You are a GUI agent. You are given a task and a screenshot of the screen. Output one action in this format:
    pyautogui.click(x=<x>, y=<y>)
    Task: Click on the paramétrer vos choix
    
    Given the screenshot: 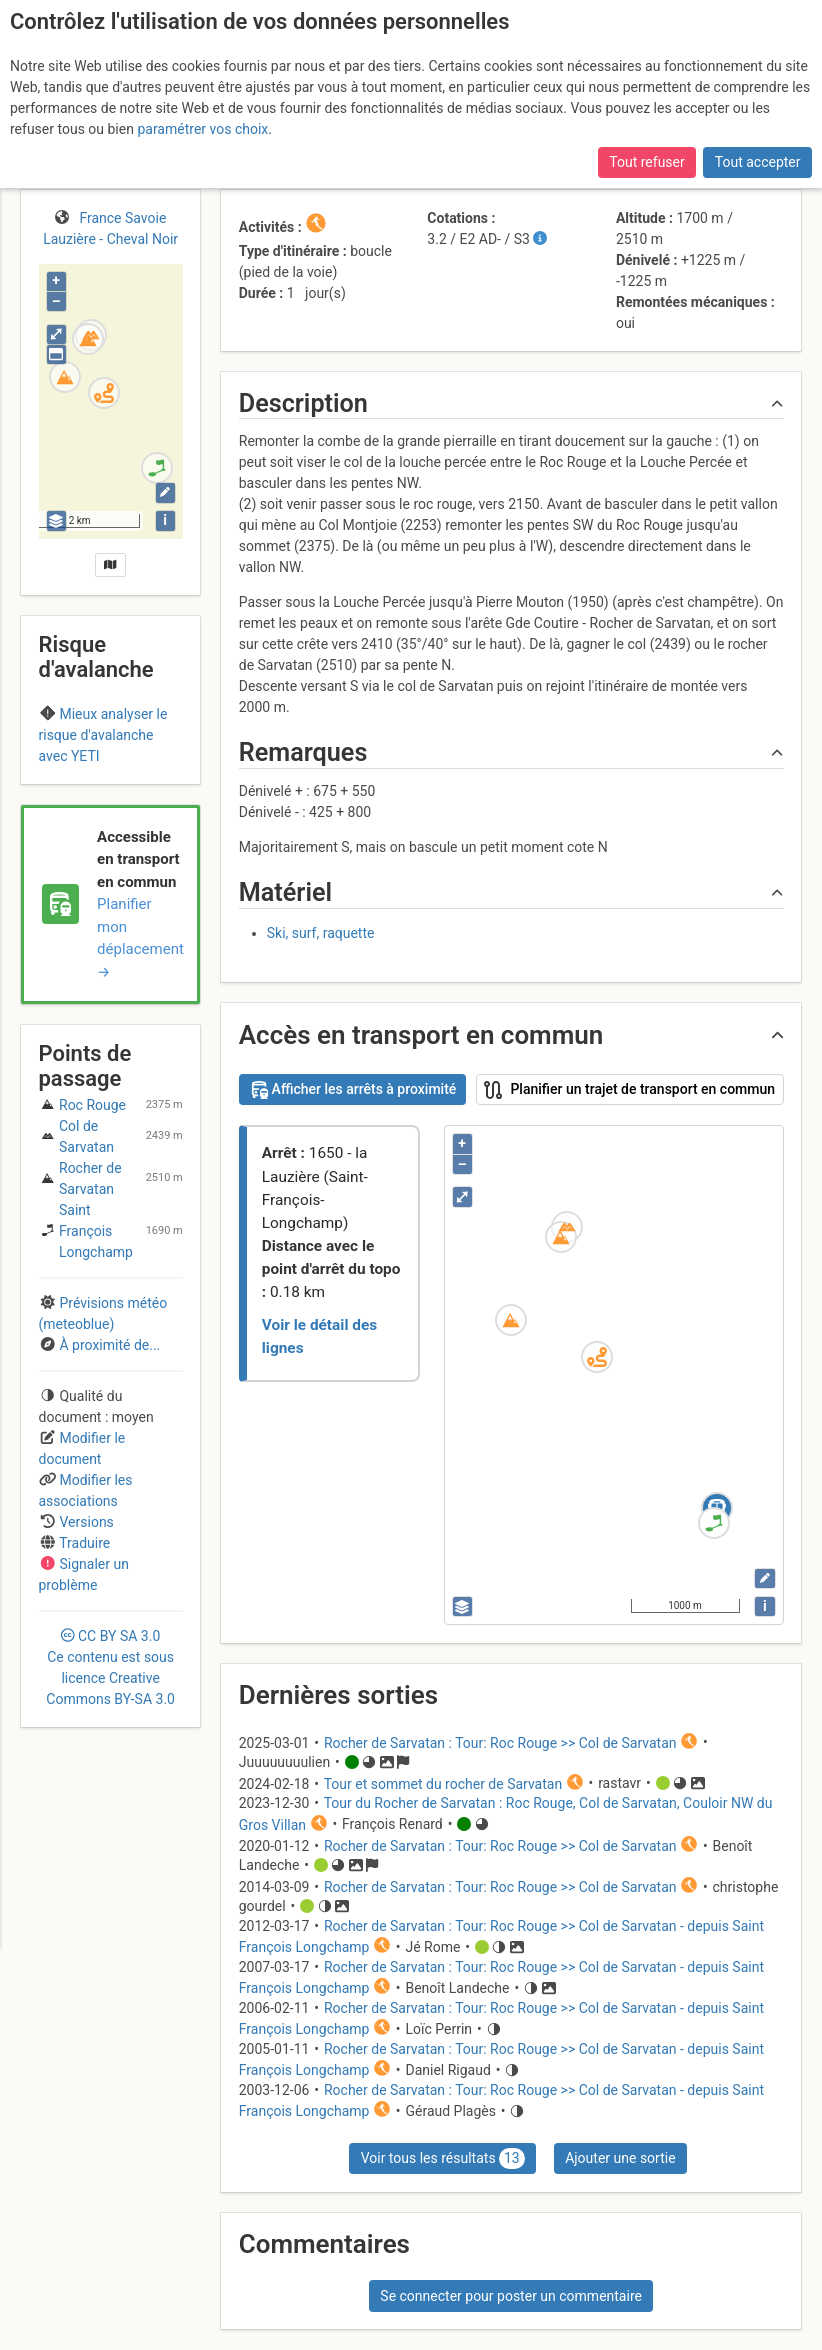 What is the action you would take?
    pyautogui.click(x=202, y=129)
    